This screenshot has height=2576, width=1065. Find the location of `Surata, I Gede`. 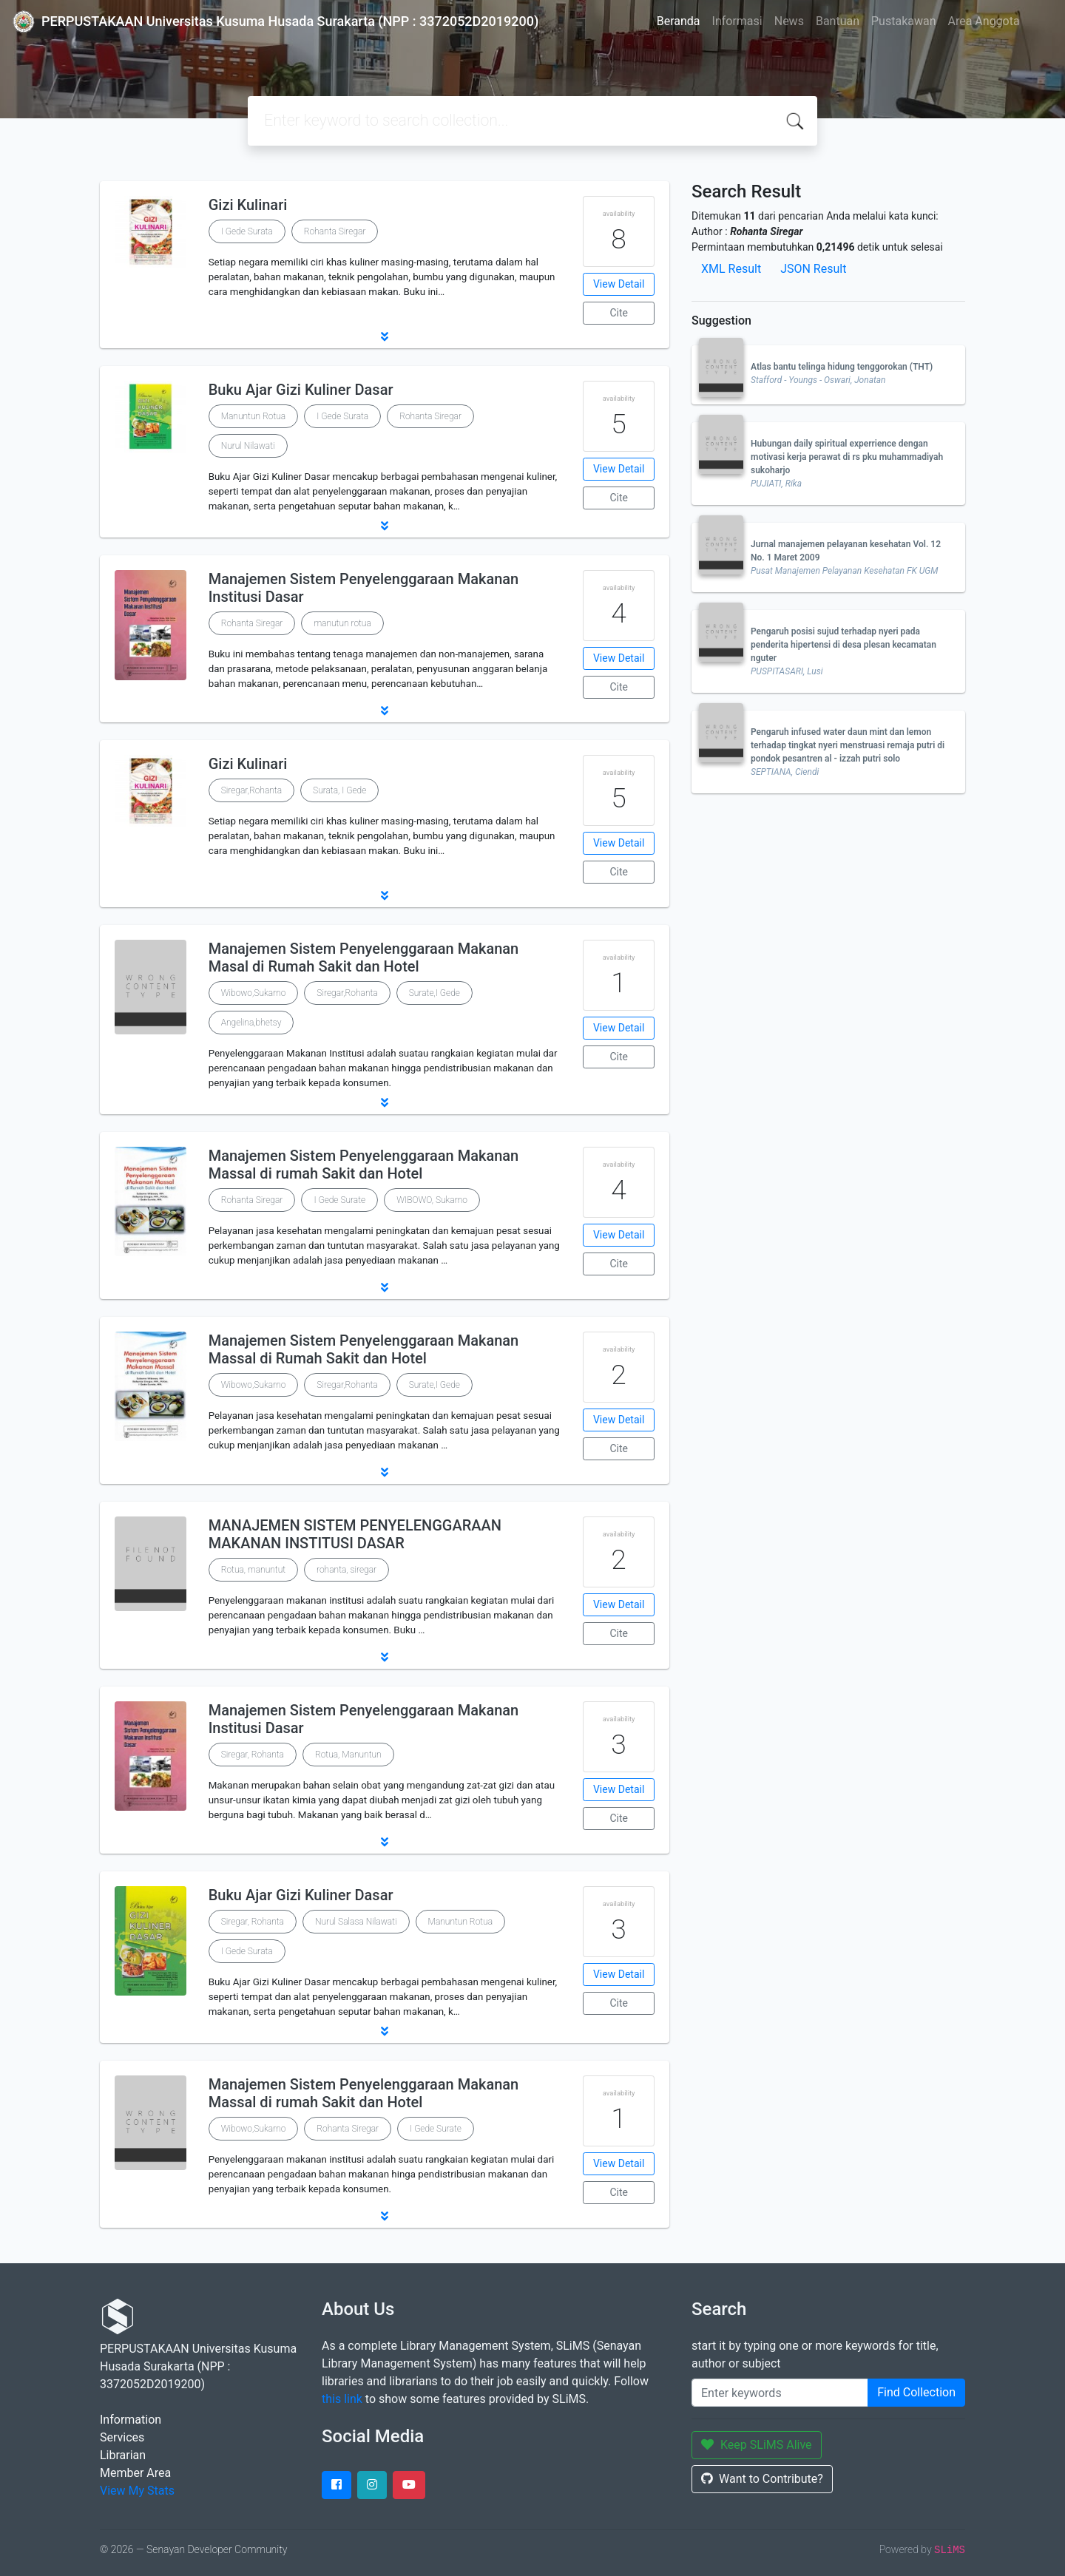

Surata, I Gede is located at coordinates (339, 790).